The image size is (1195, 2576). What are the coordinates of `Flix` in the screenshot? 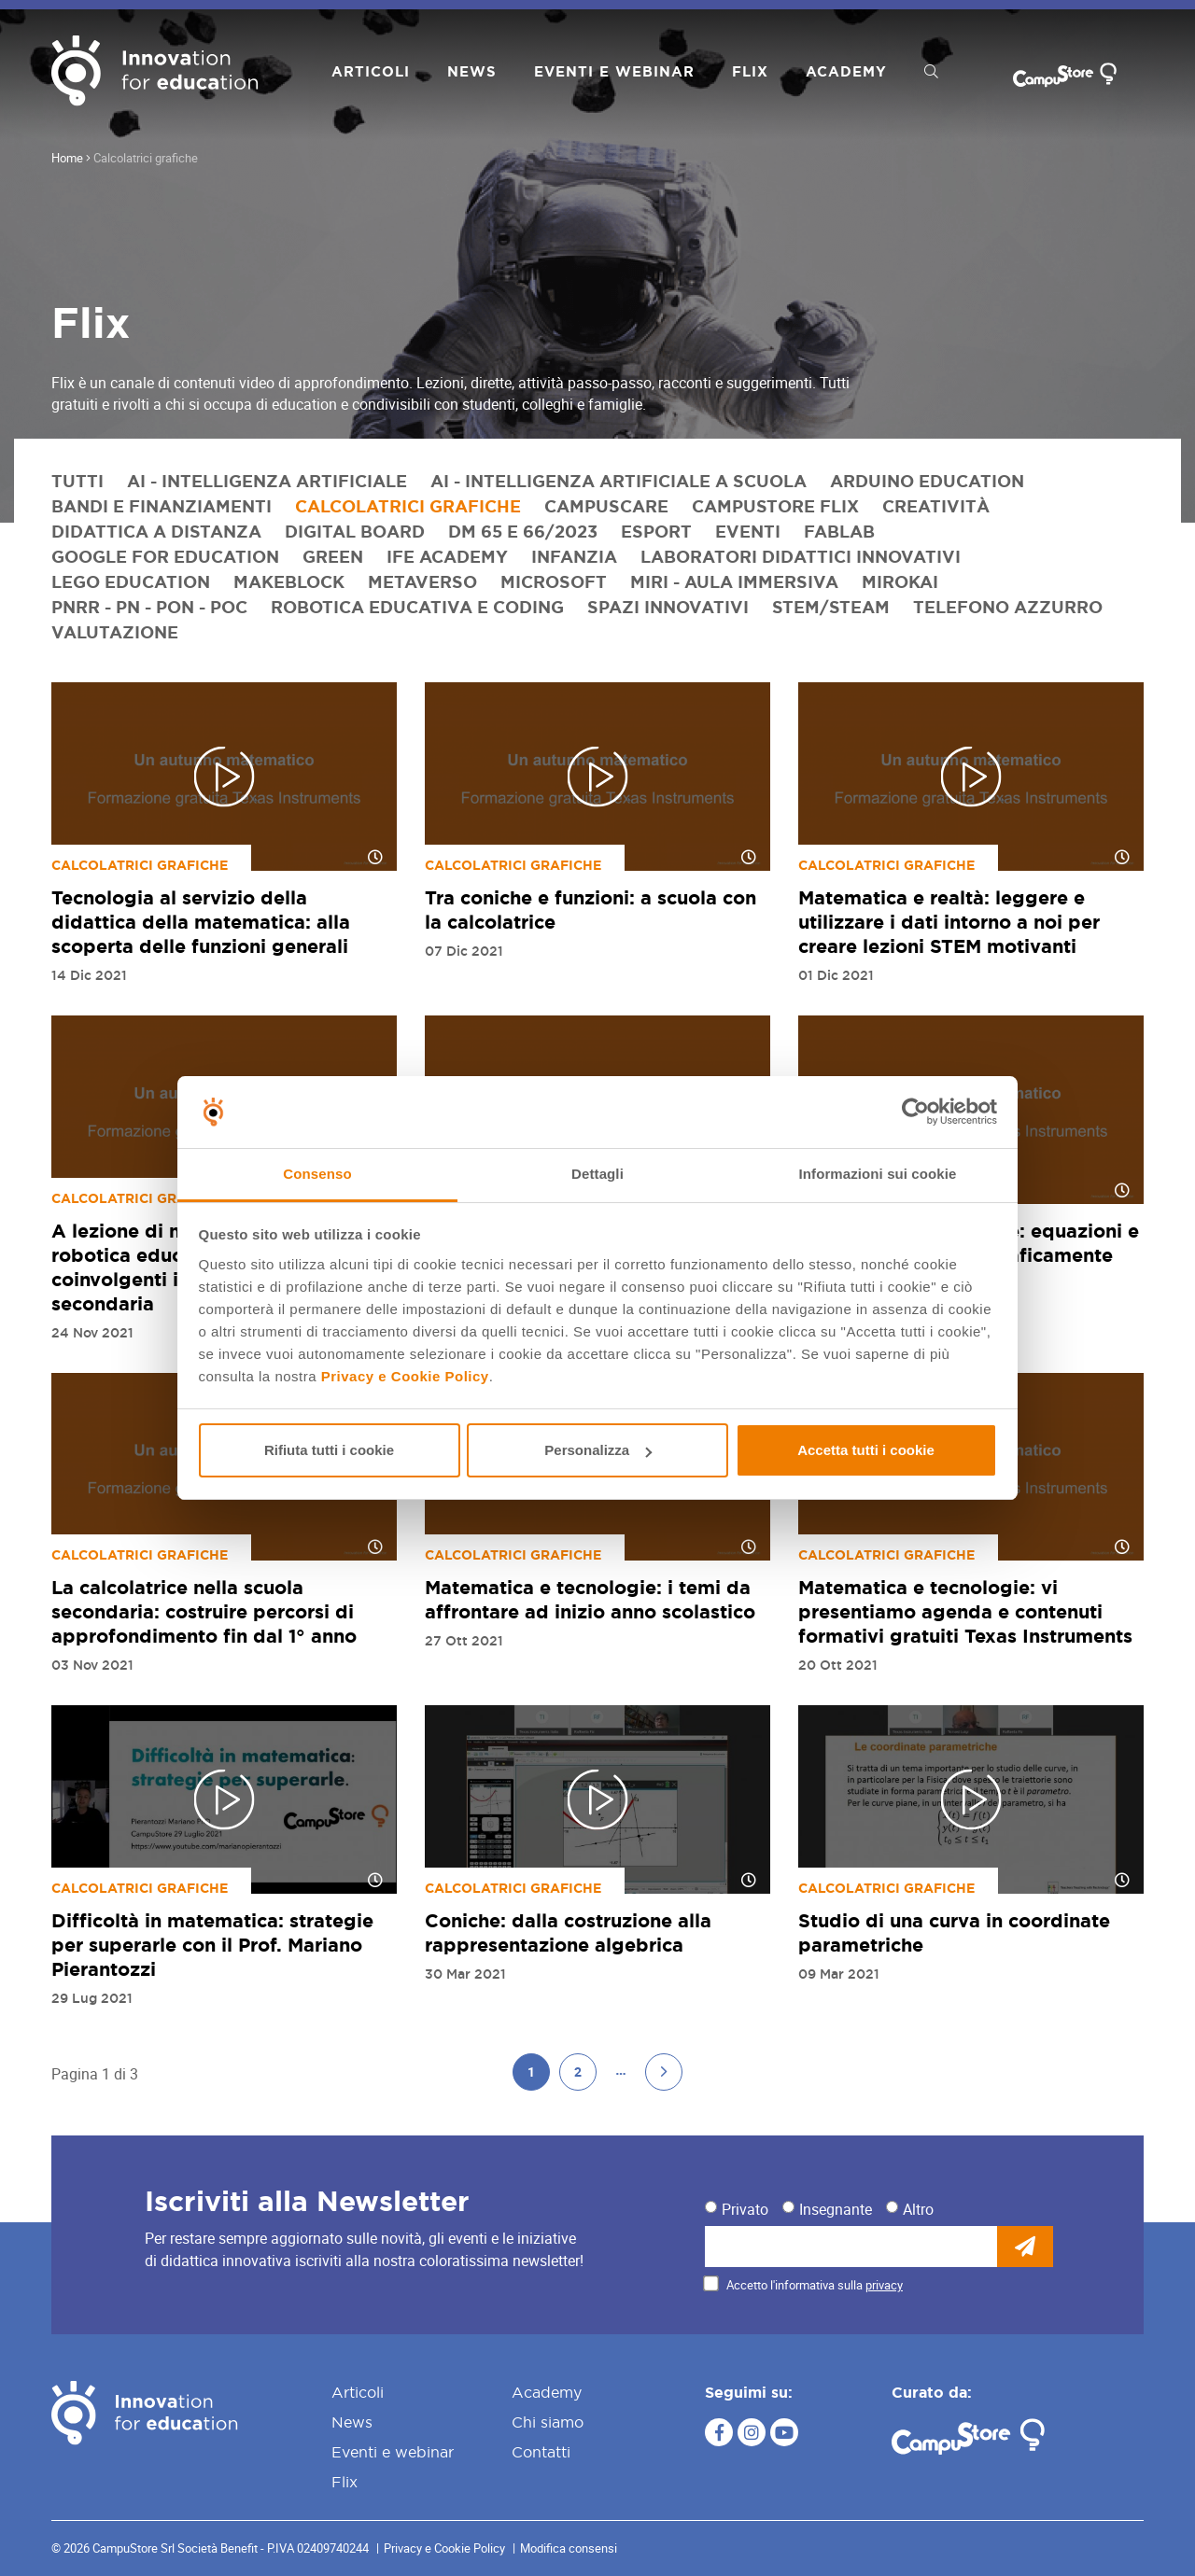 It's located at (750, 71).